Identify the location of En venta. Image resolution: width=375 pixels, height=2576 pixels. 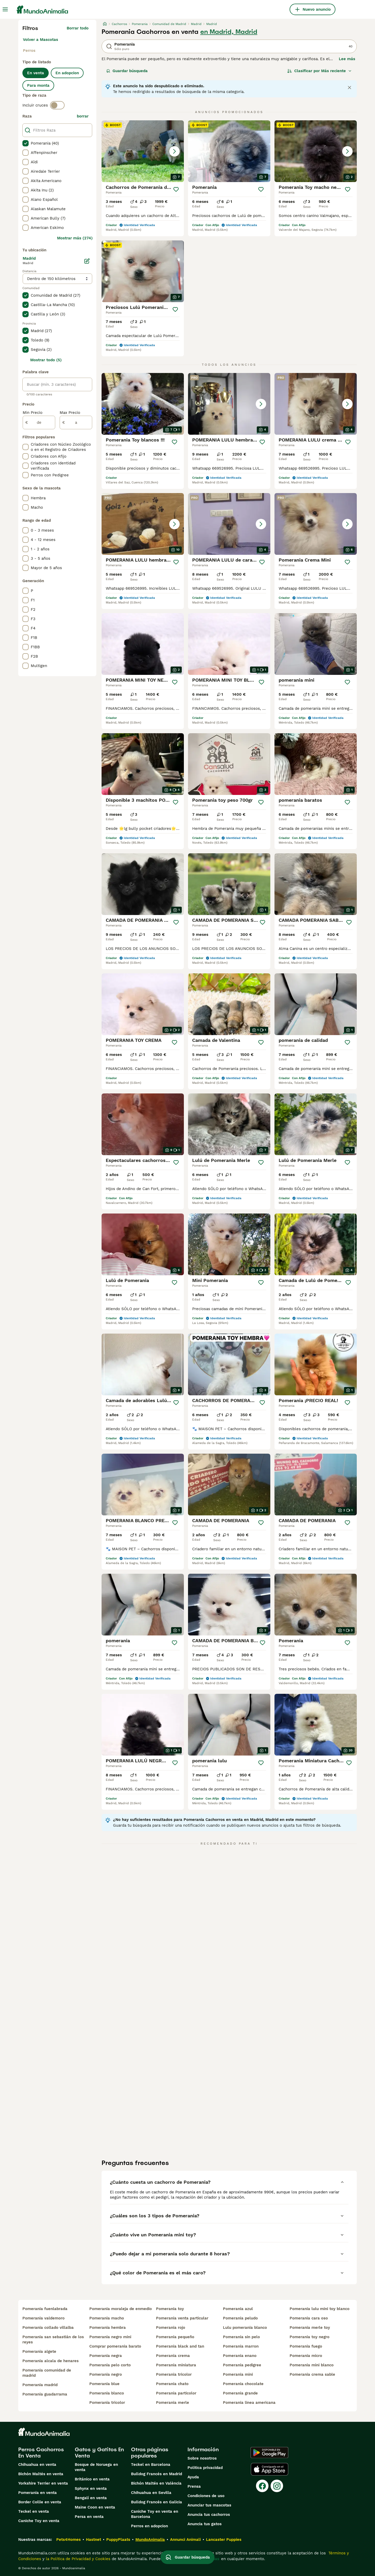
(35, 73).